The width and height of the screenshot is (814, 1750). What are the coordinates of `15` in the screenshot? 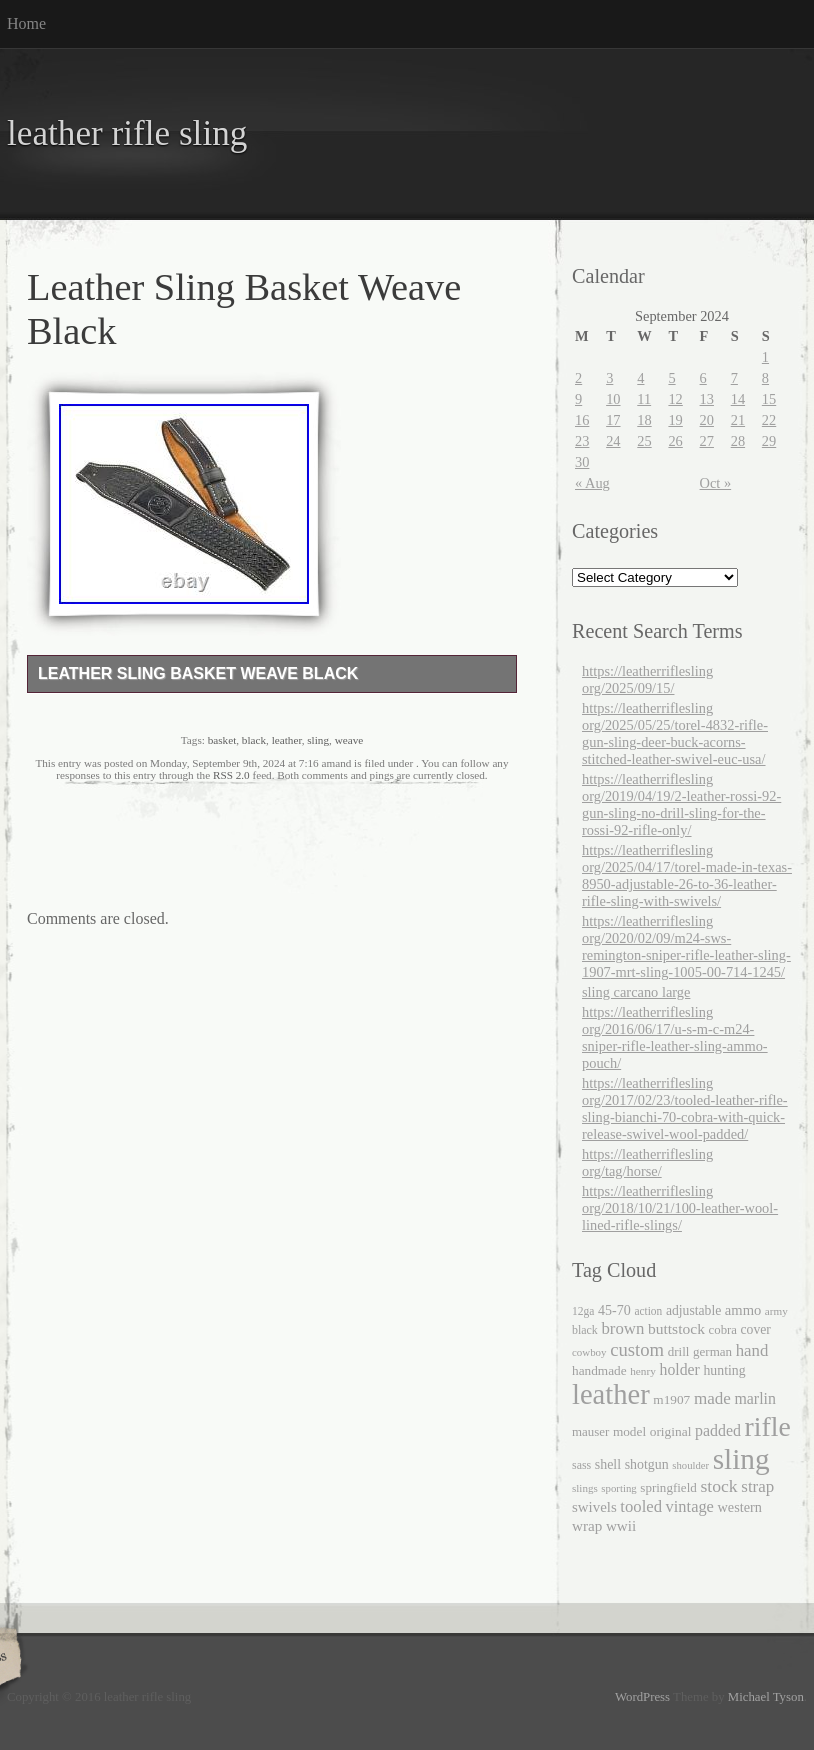 It's located at (769, 399).